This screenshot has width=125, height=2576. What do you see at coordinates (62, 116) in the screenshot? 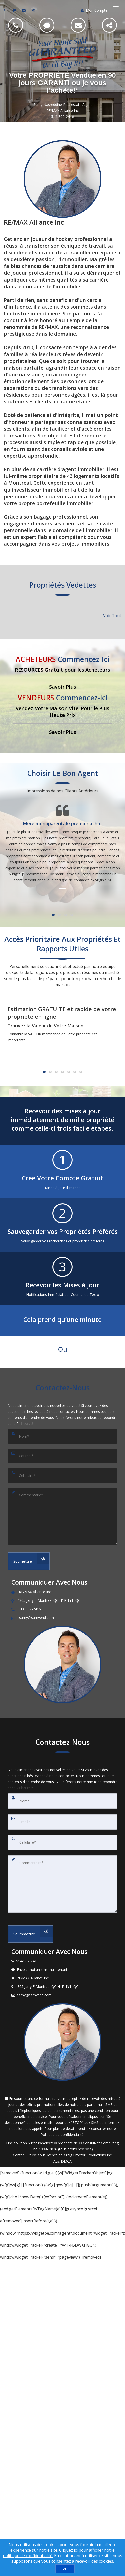
I see `514-802-2416 [Call 514-802-2416]` at bounding box center [62, 116].